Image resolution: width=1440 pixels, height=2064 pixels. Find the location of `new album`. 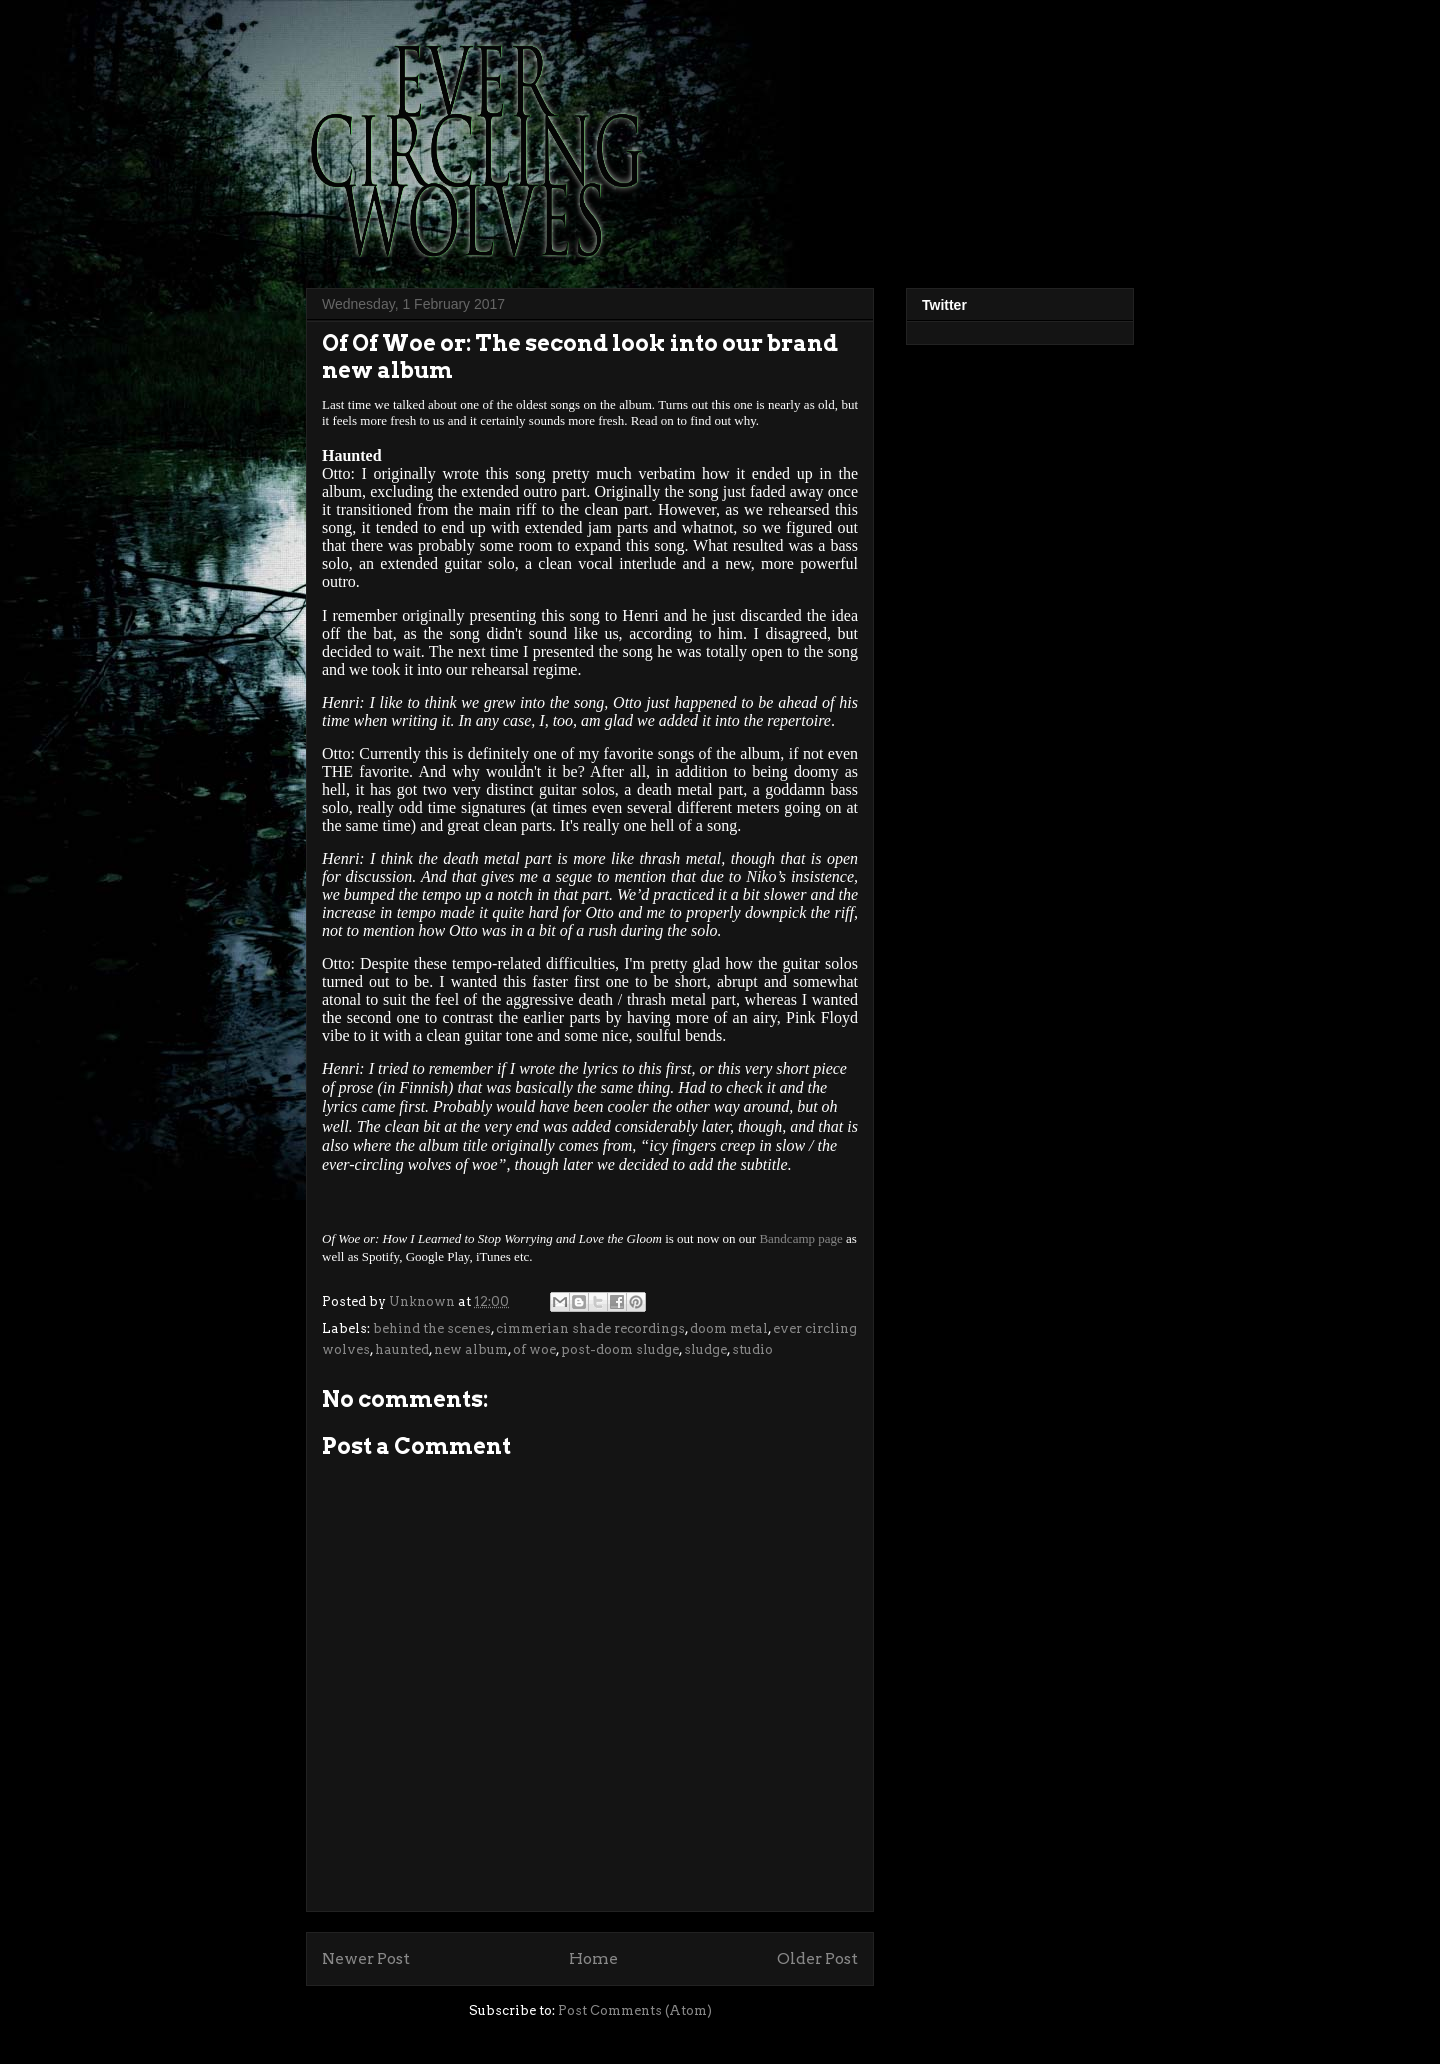

new album is located at coordinates (471, 1349).